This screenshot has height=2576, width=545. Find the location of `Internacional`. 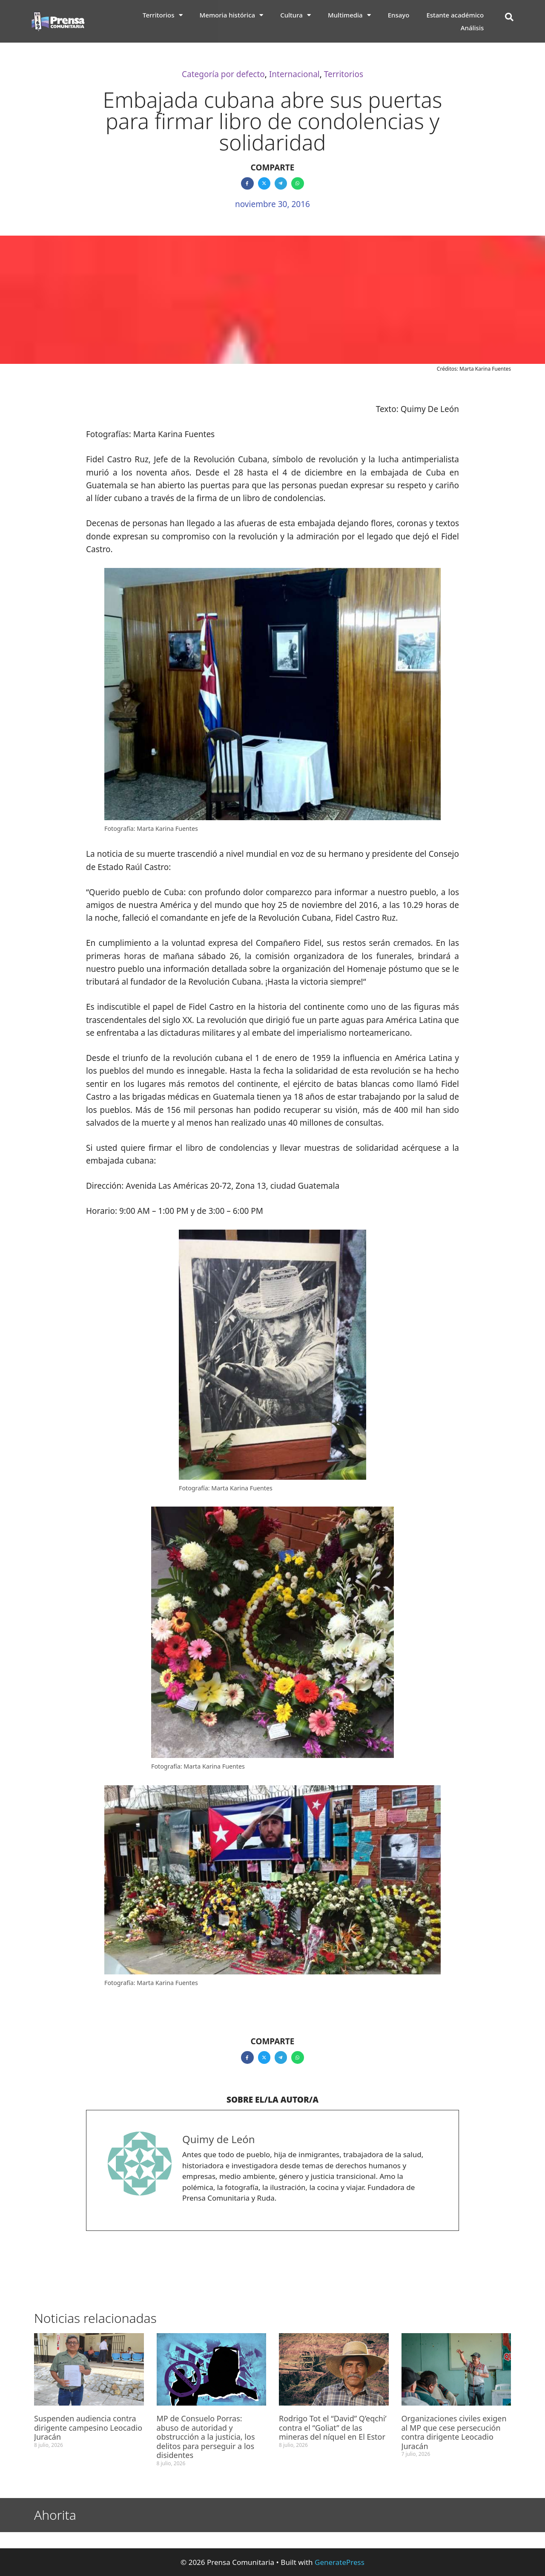

Internacional is located at coordinates (294, 74).